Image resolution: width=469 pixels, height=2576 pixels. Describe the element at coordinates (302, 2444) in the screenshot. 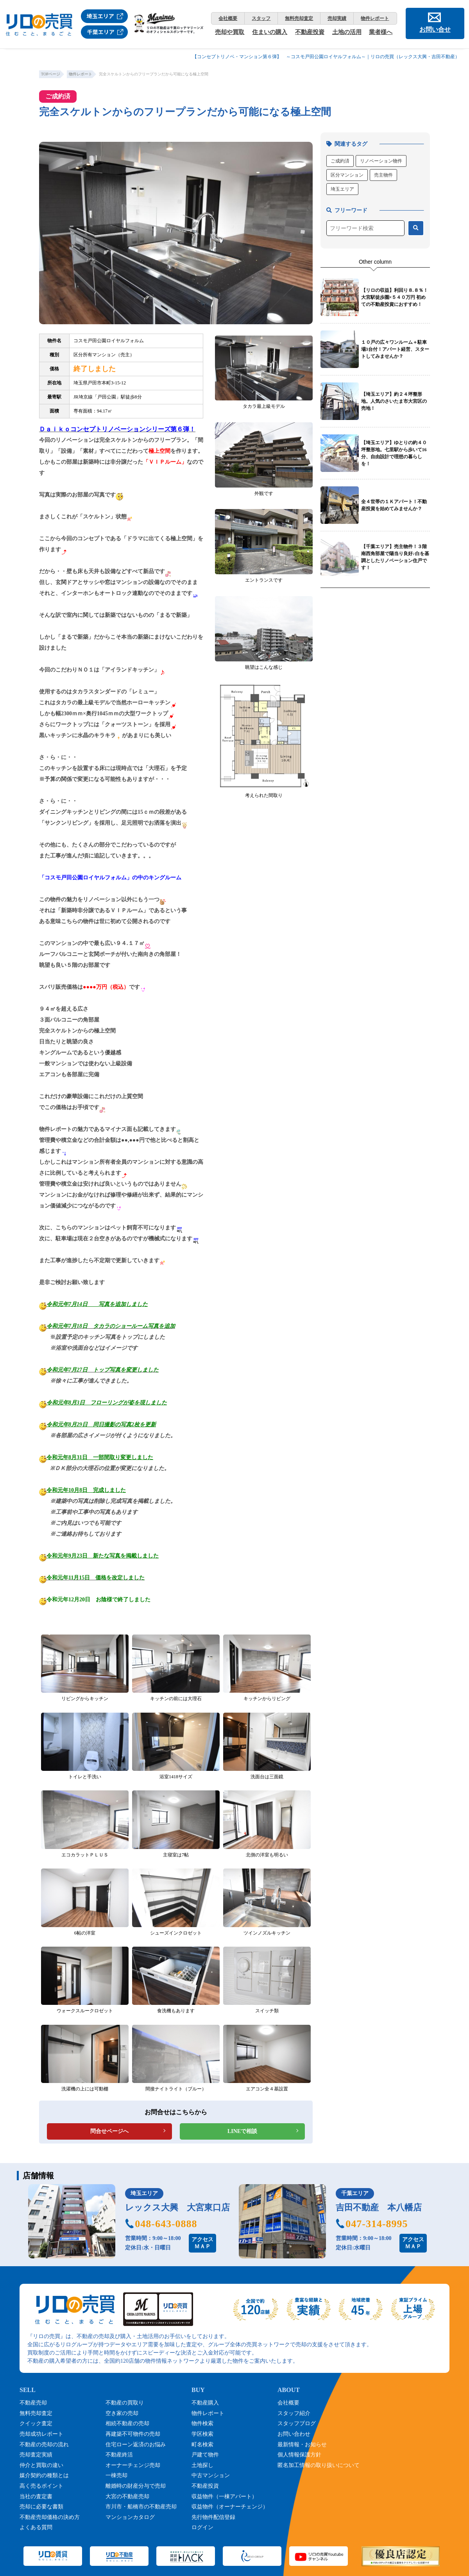

I see `最新情報・お知らせ` at that location.